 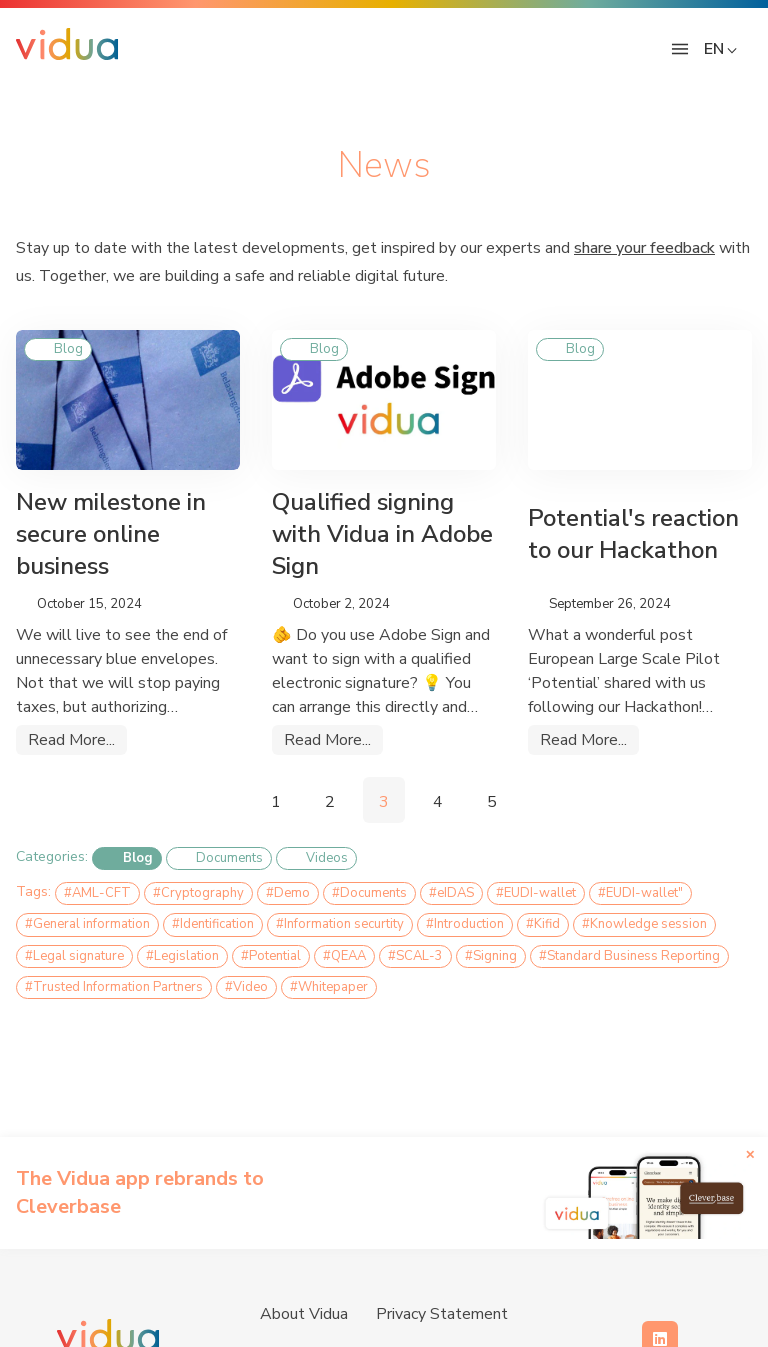 I want to click on #Standard Business Reporting, so click(x=629, y=956).